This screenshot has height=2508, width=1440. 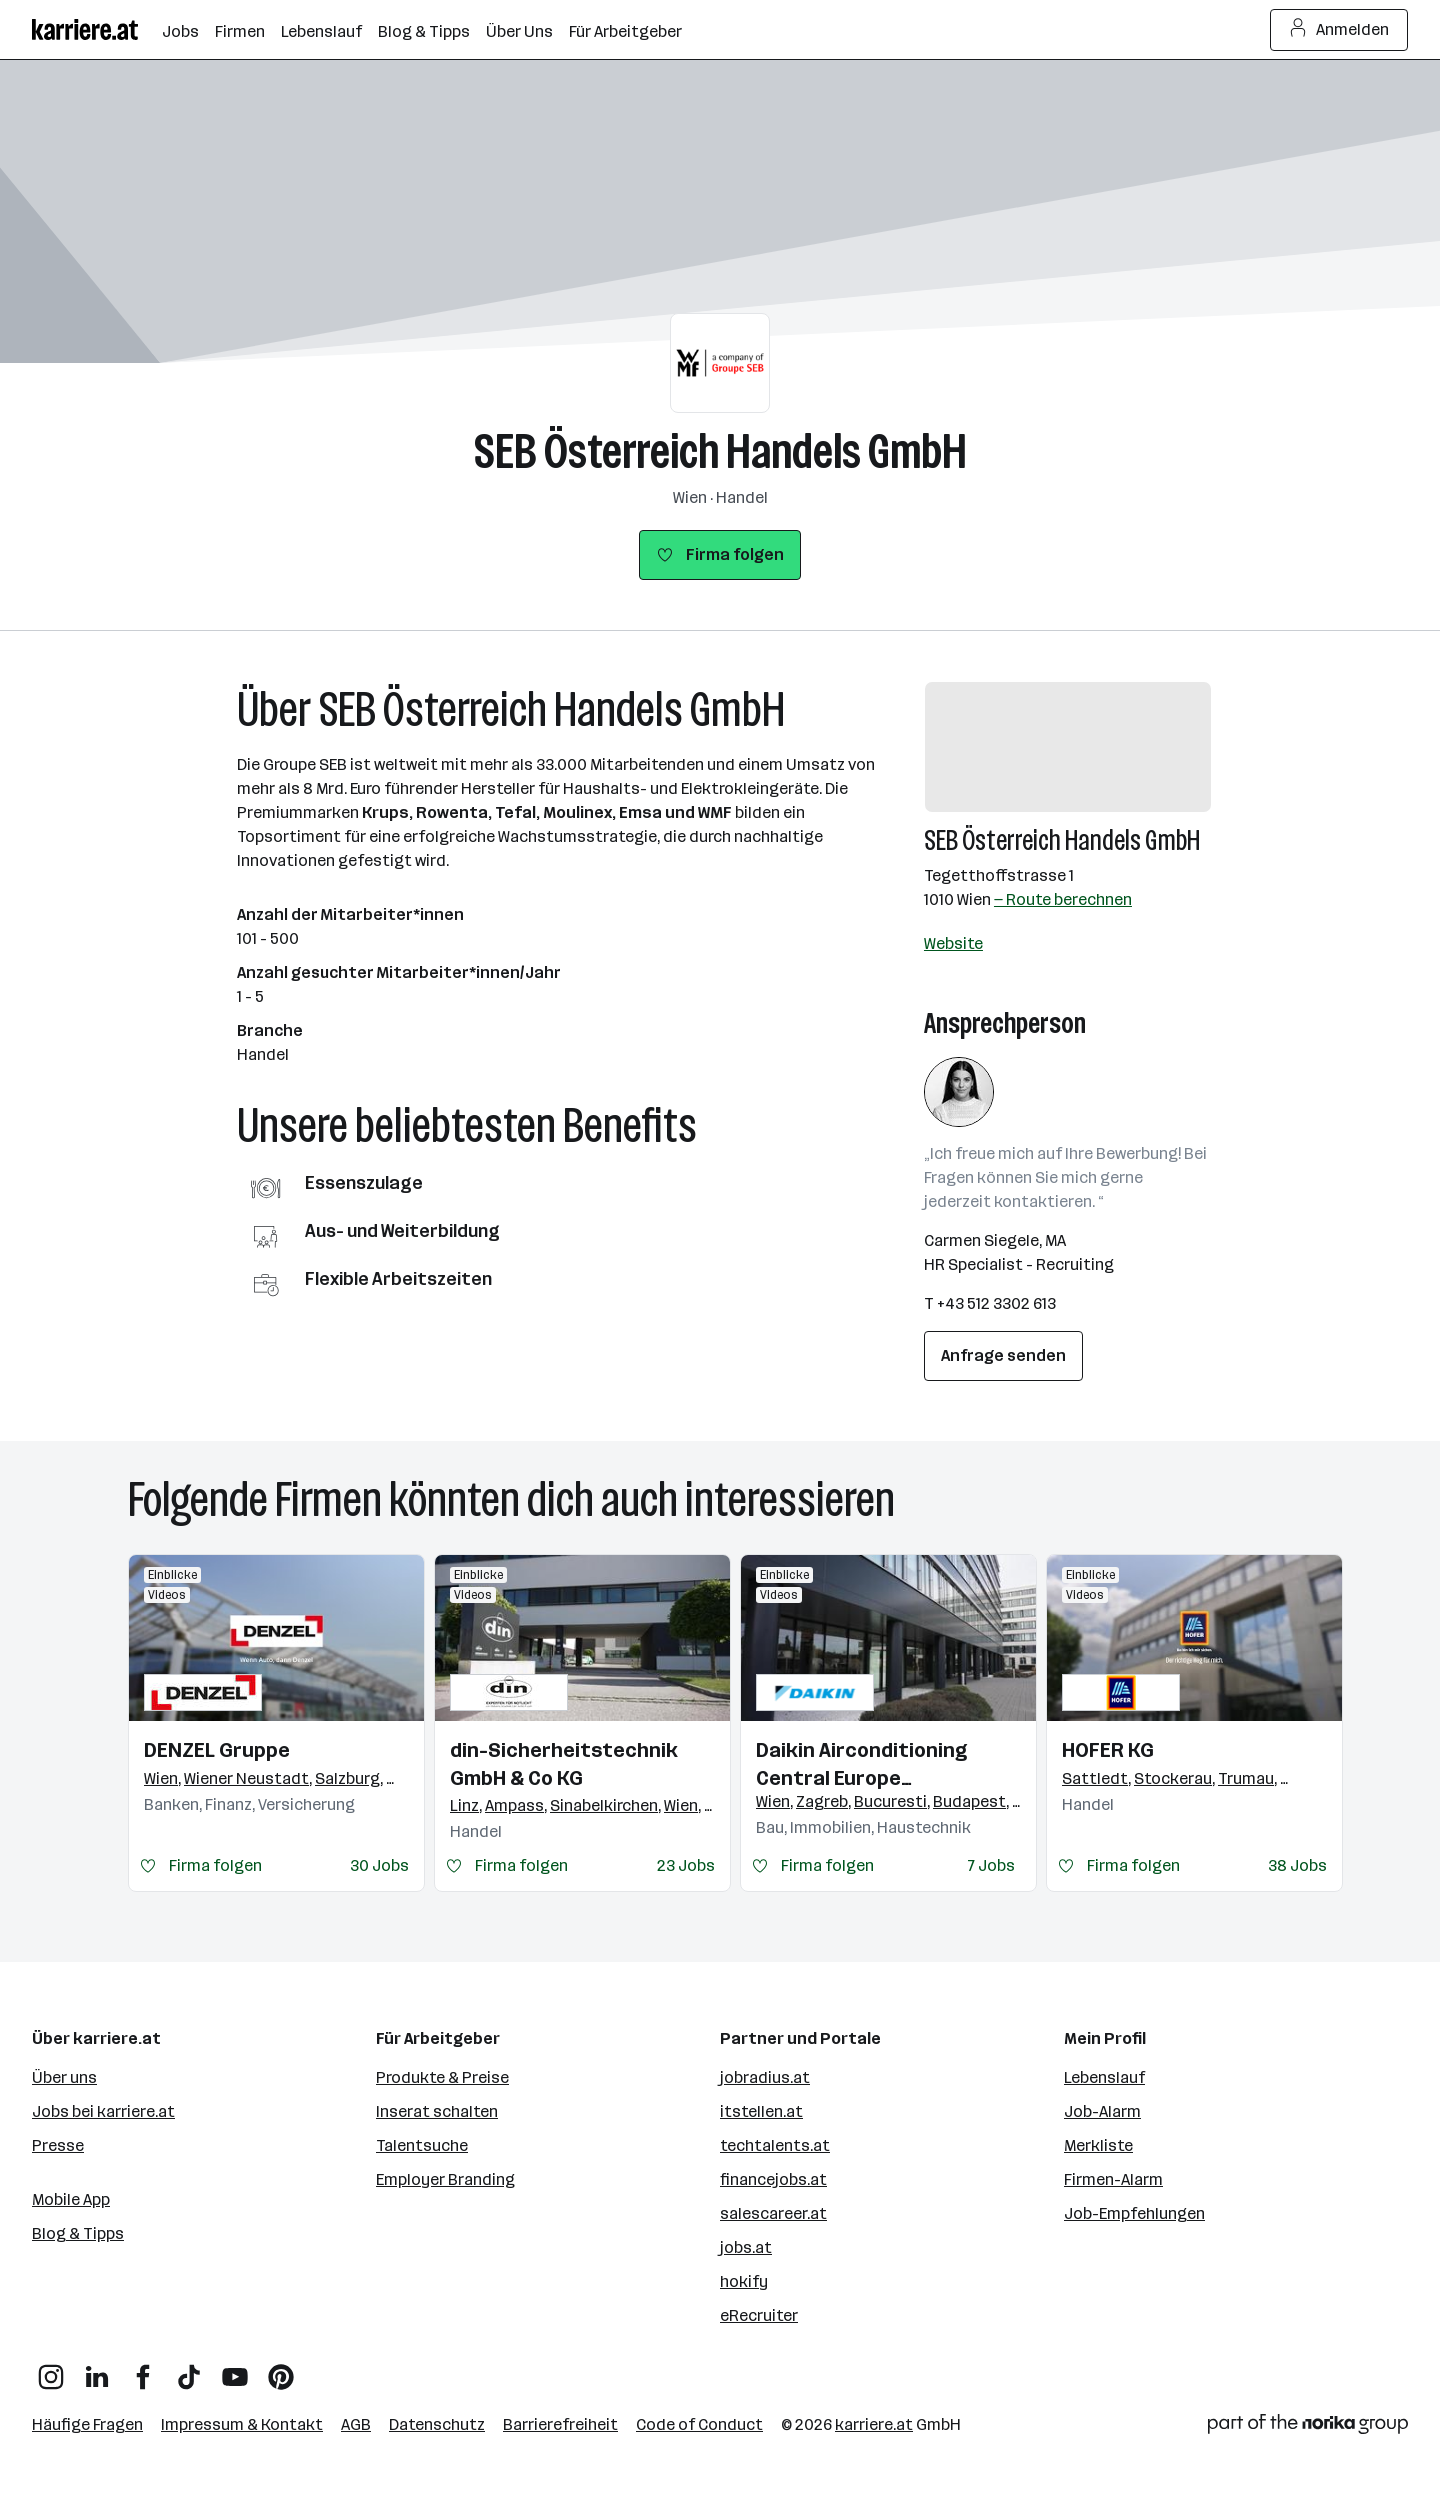 I want to click on 23 Jobs, so click(x=686, y=1865).